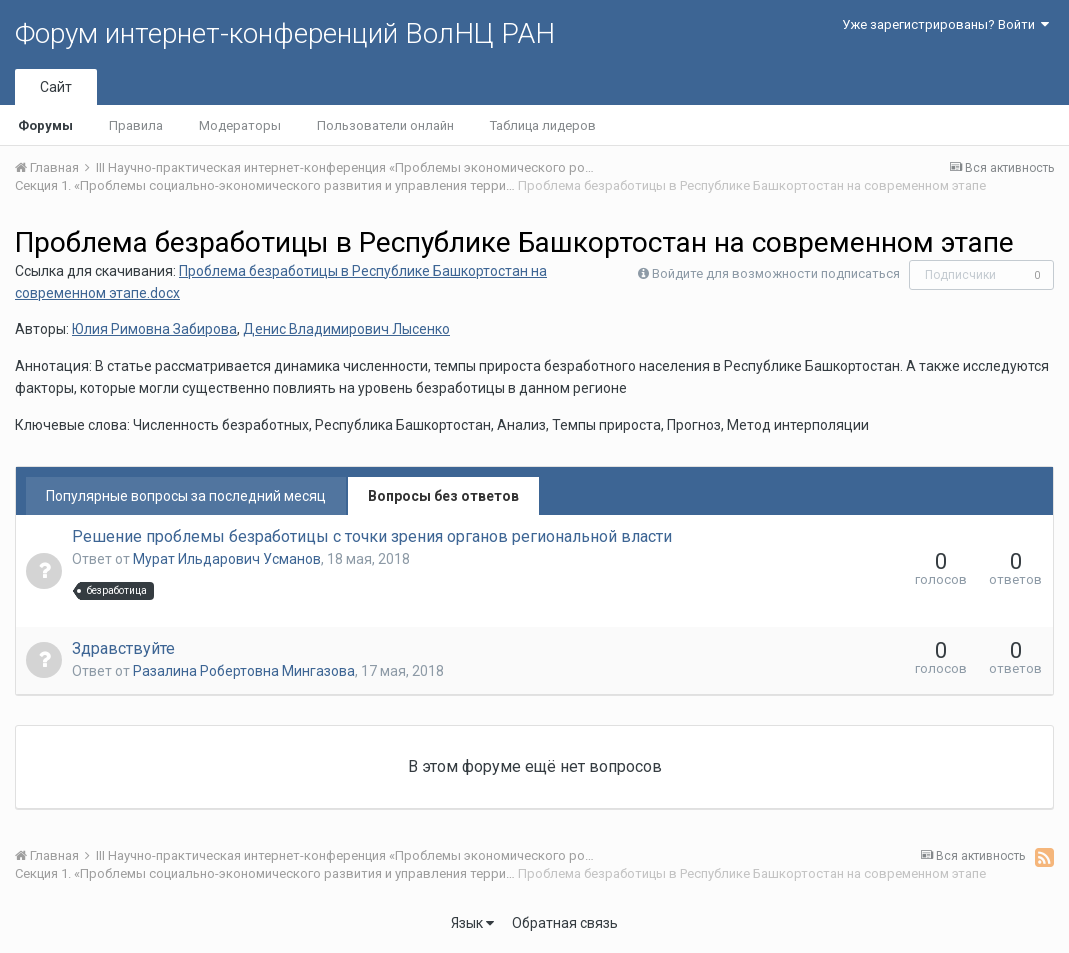 The width and height of the screenshot is (1069, 953). I want to click on Модераторы, so click(240, 125).